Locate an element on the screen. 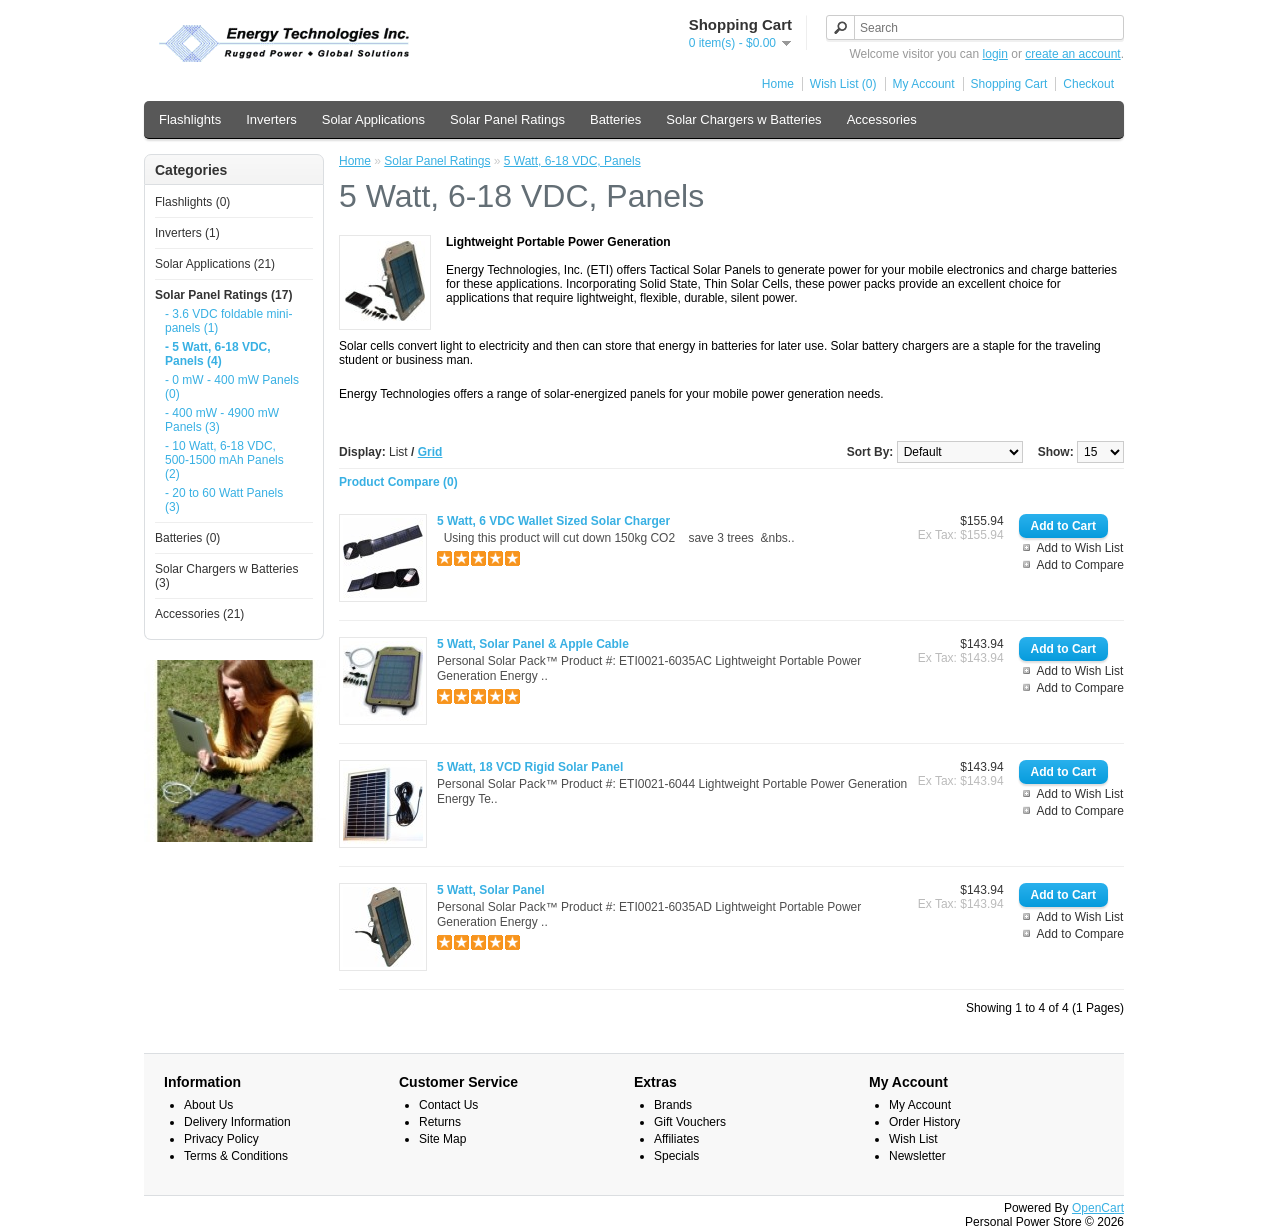  Solar Applications is located at coordinates (373, 119).